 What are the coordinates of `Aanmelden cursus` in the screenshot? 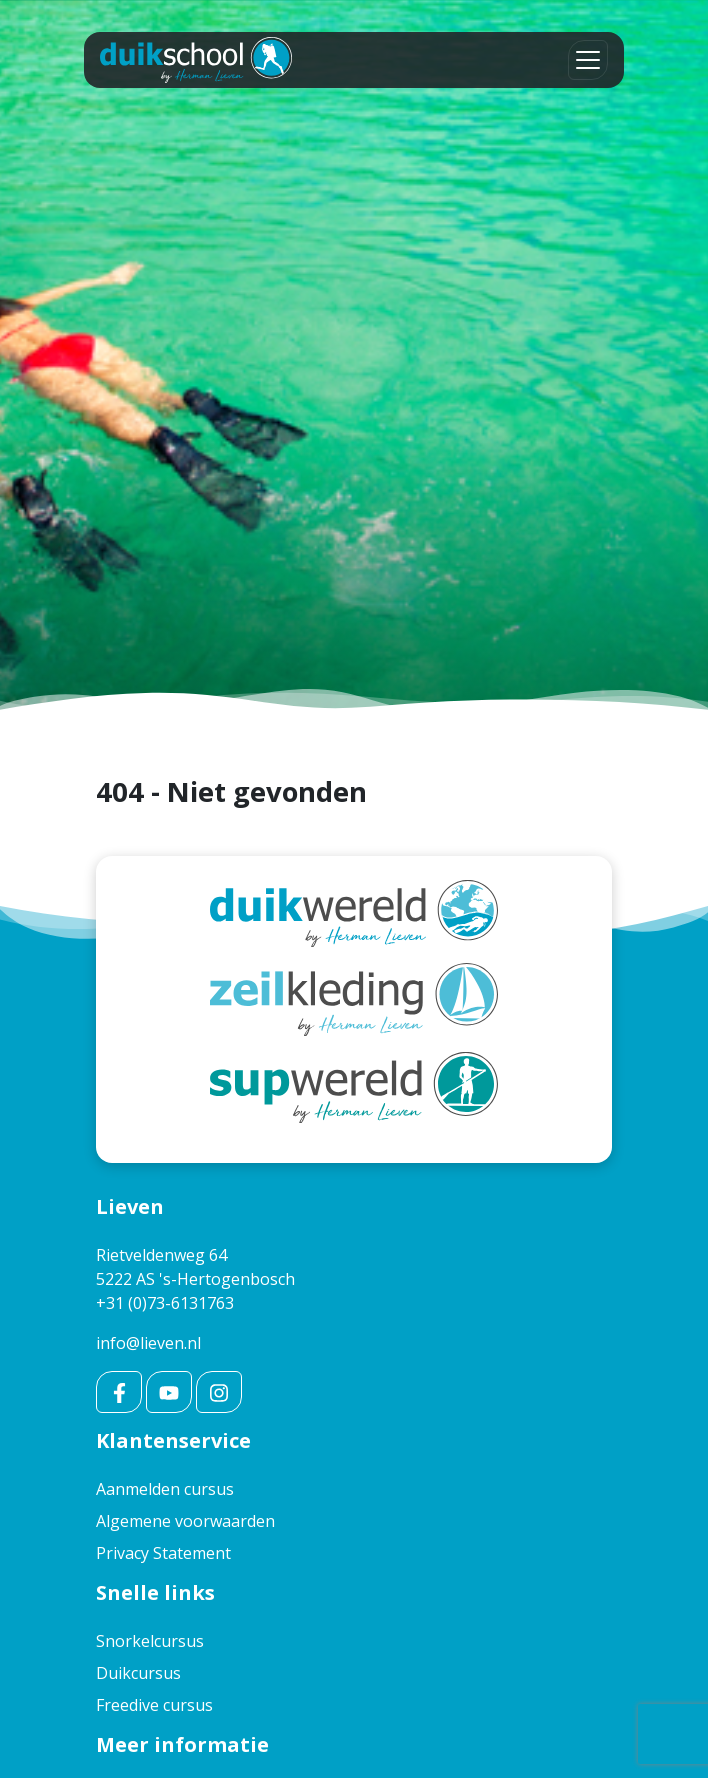 It's located at (165, 1489).